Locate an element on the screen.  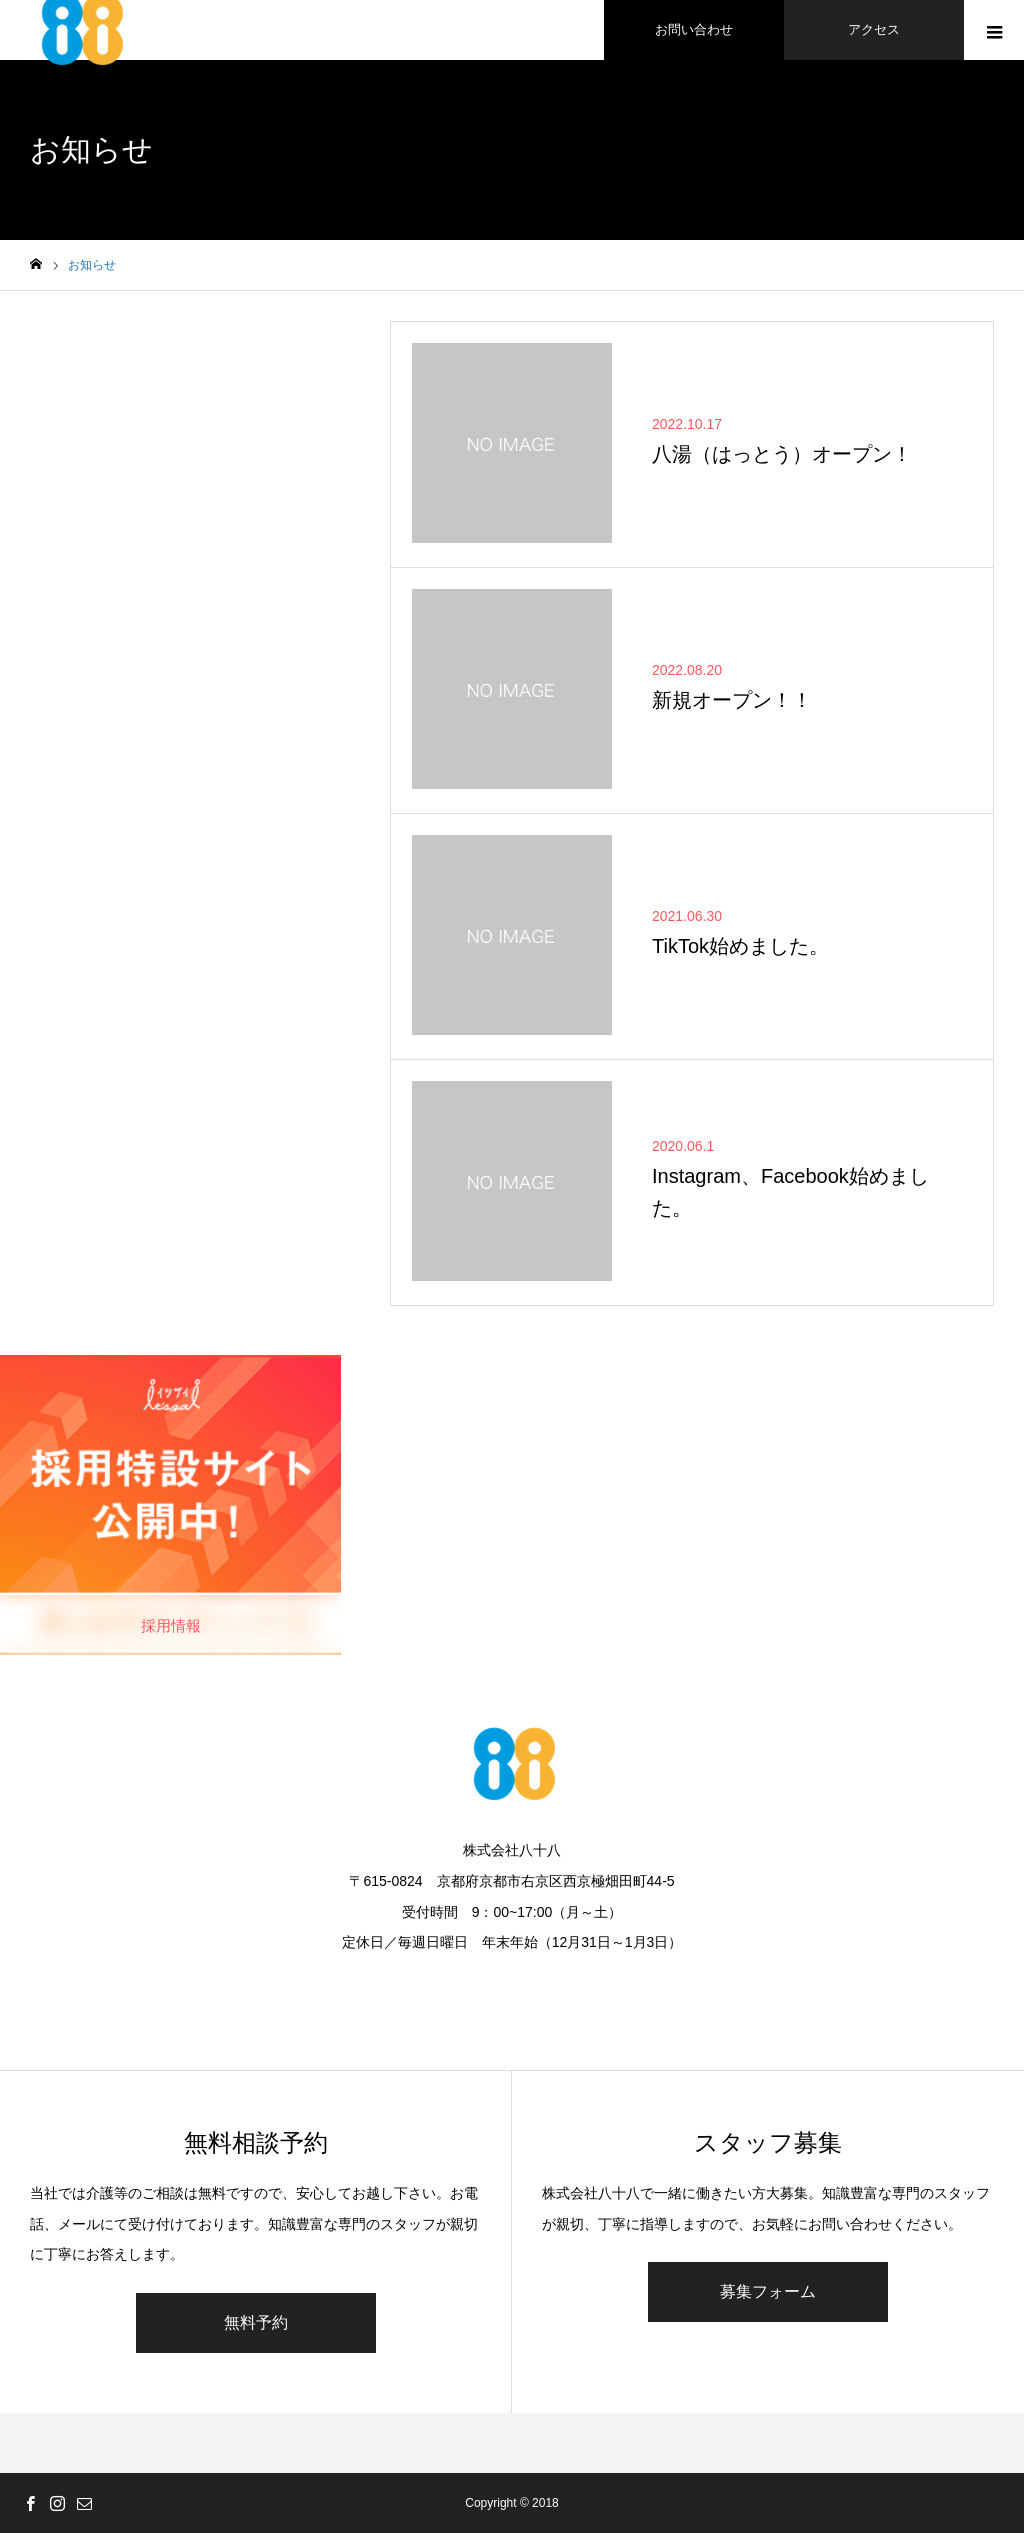
無料予約 is located at coordinates (256, 2322).